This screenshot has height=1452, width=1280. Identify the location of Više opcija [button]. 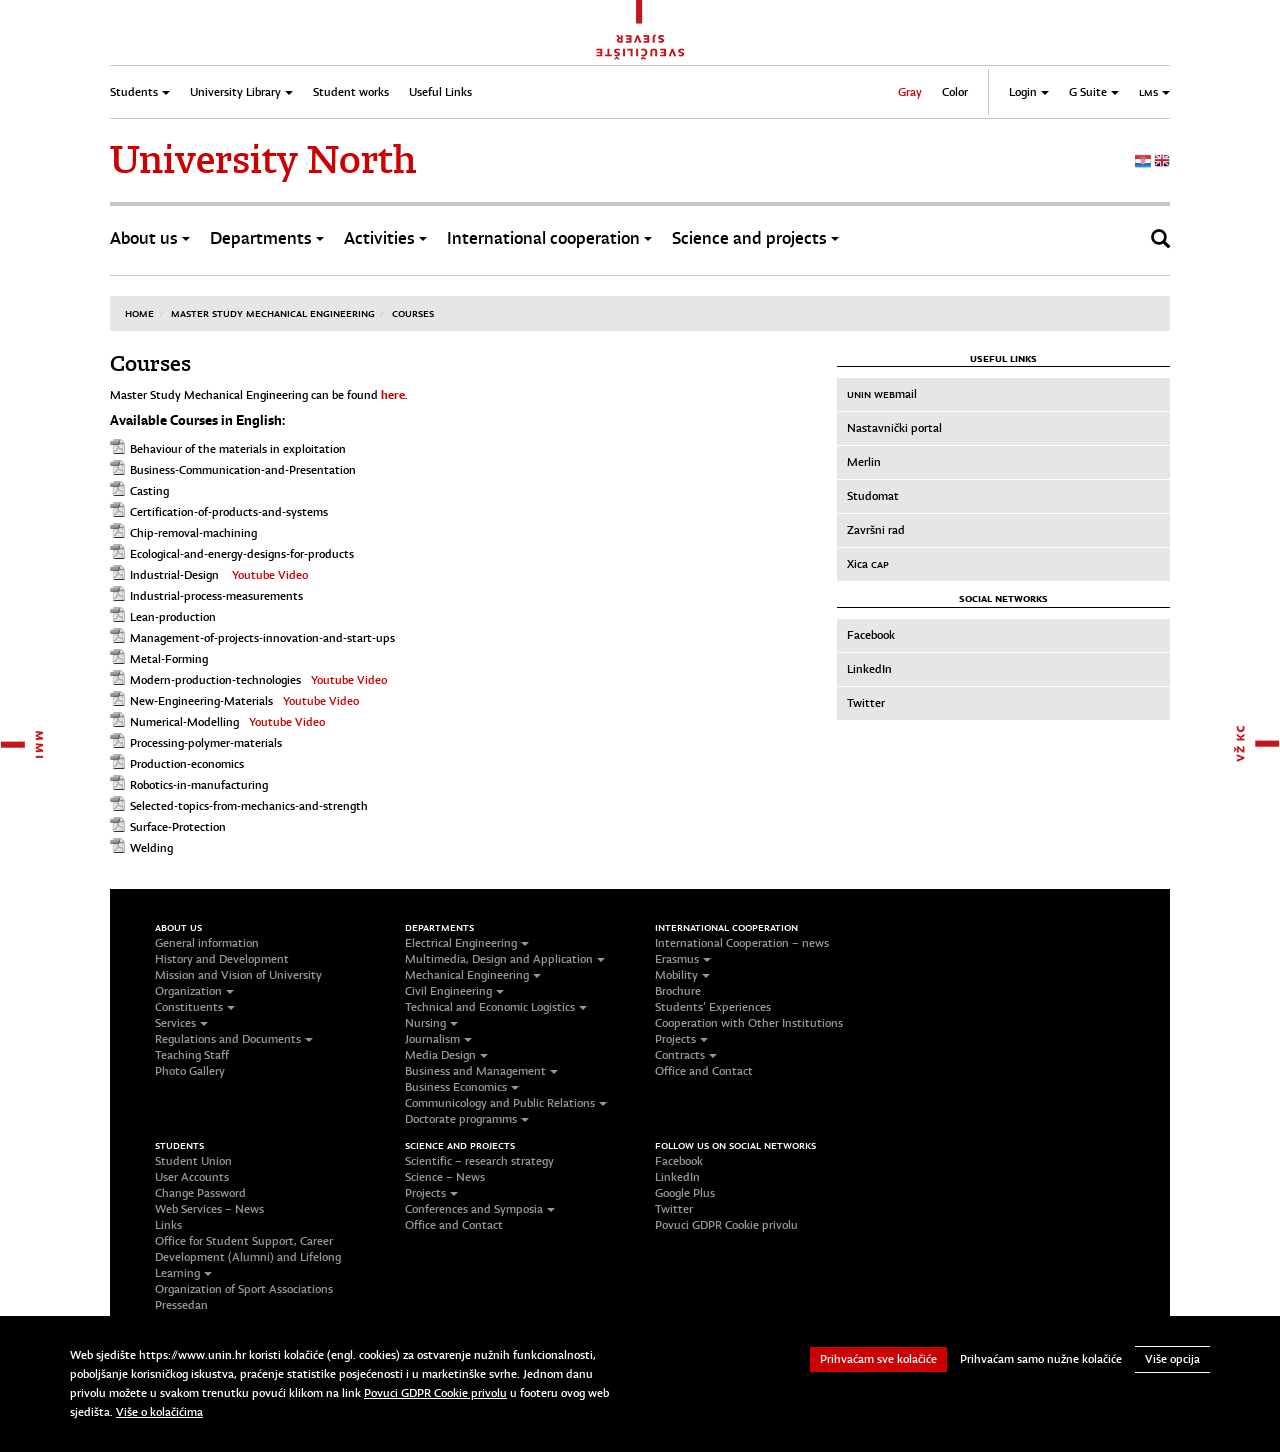
(1172, 1359).